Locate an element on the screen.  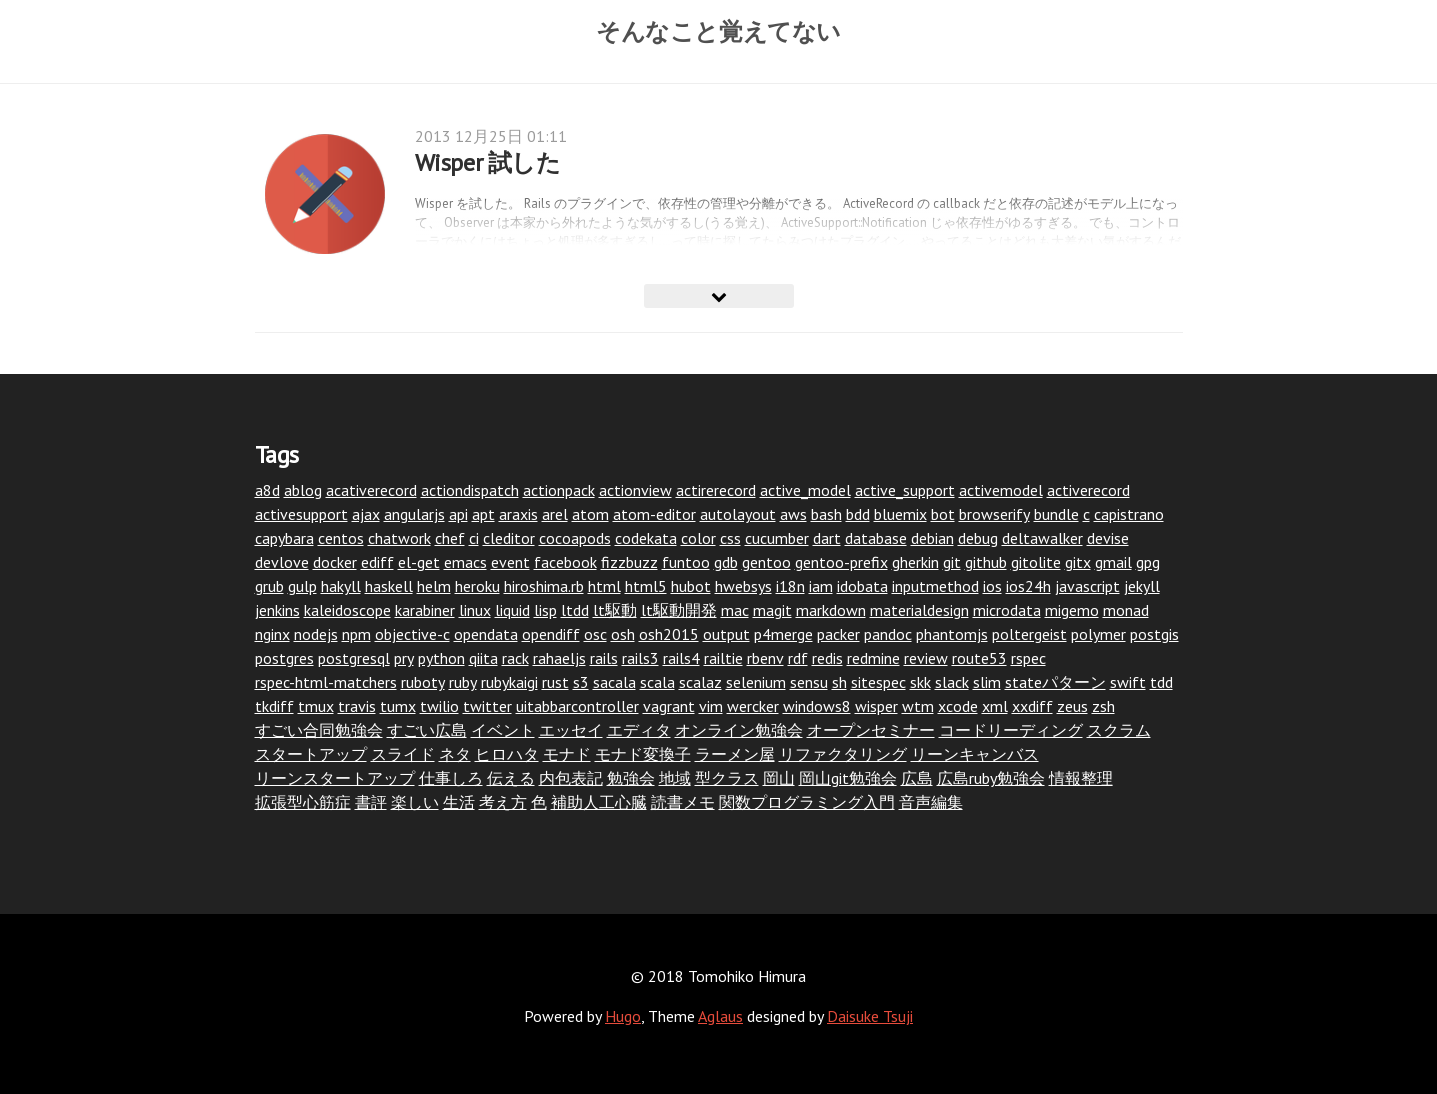
output is located at coordinates (726, 634).